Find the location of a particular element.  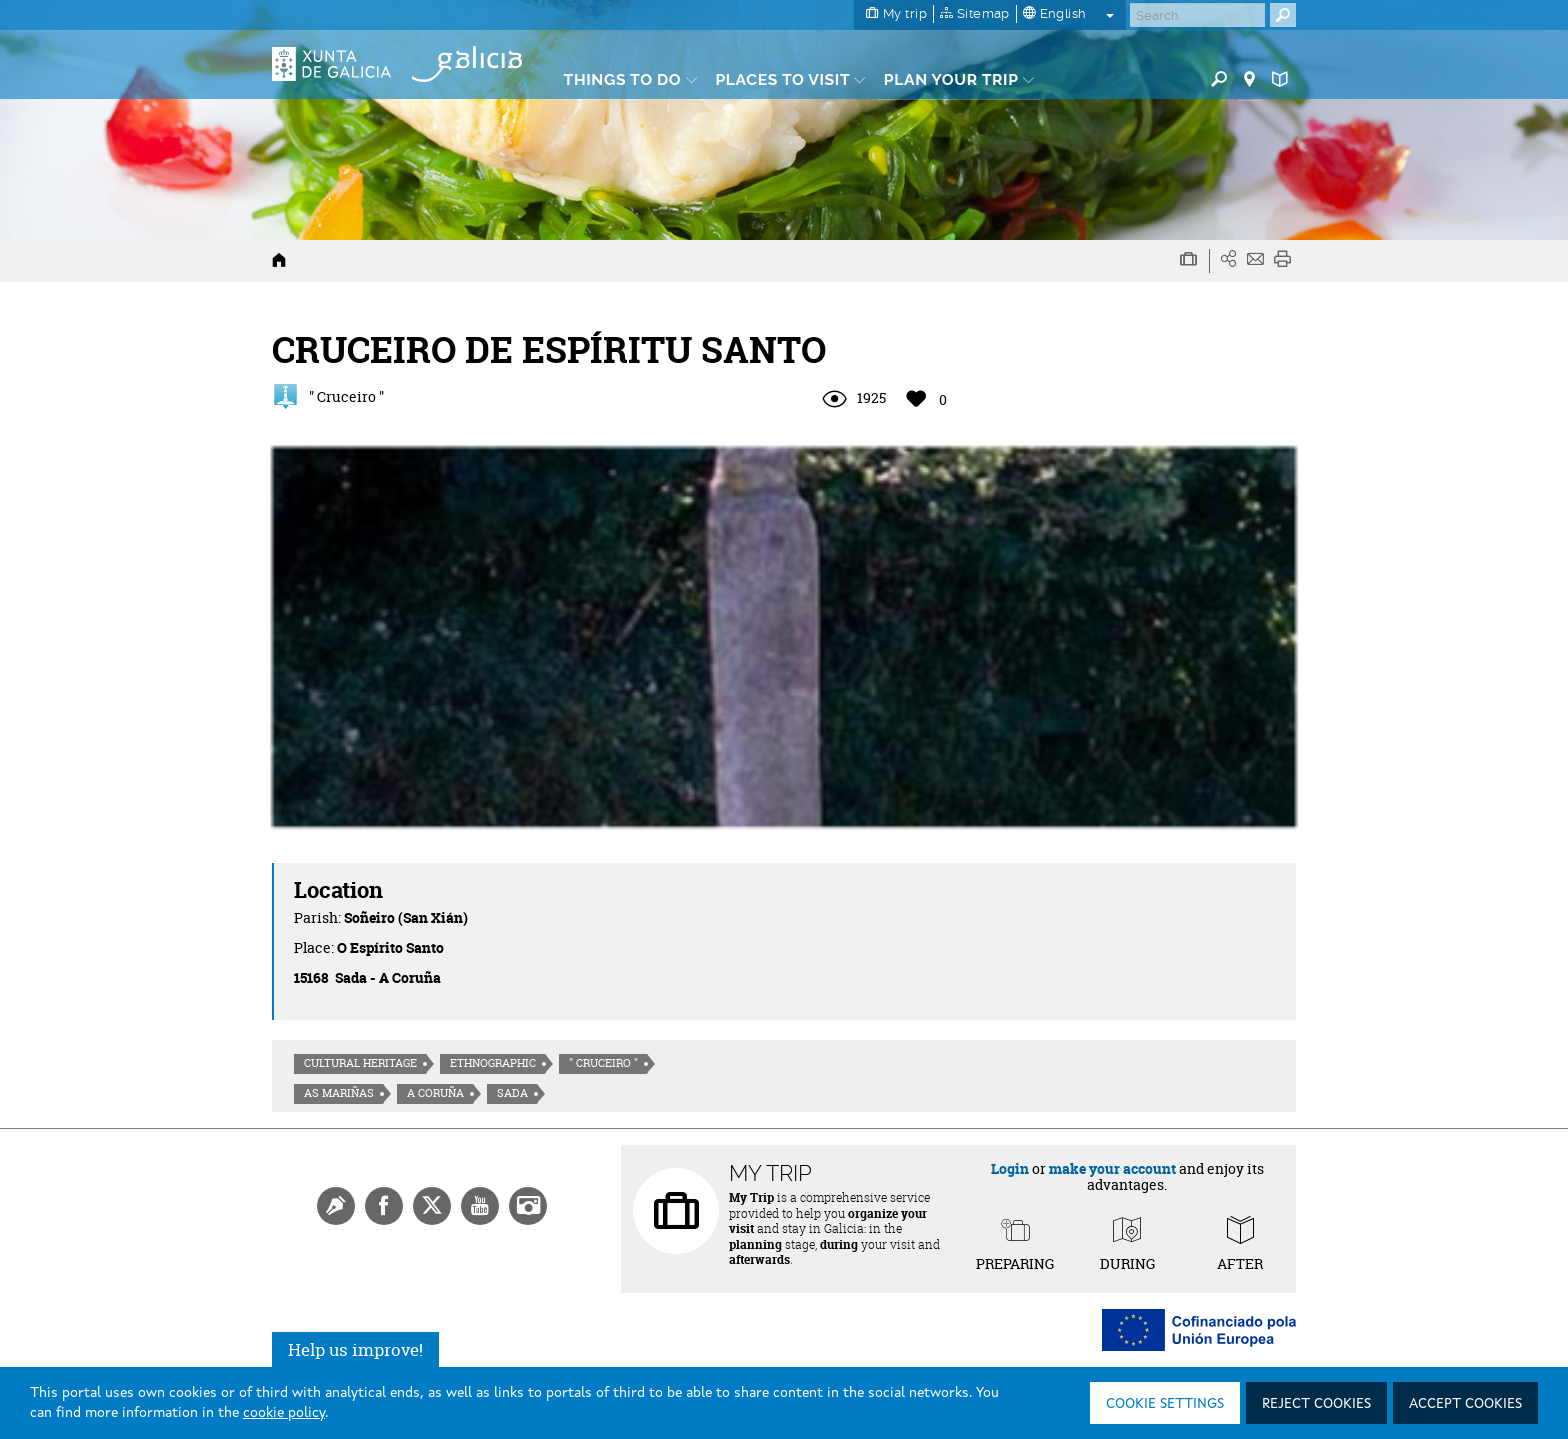

make your account is located at coordinates (1112, 1168).